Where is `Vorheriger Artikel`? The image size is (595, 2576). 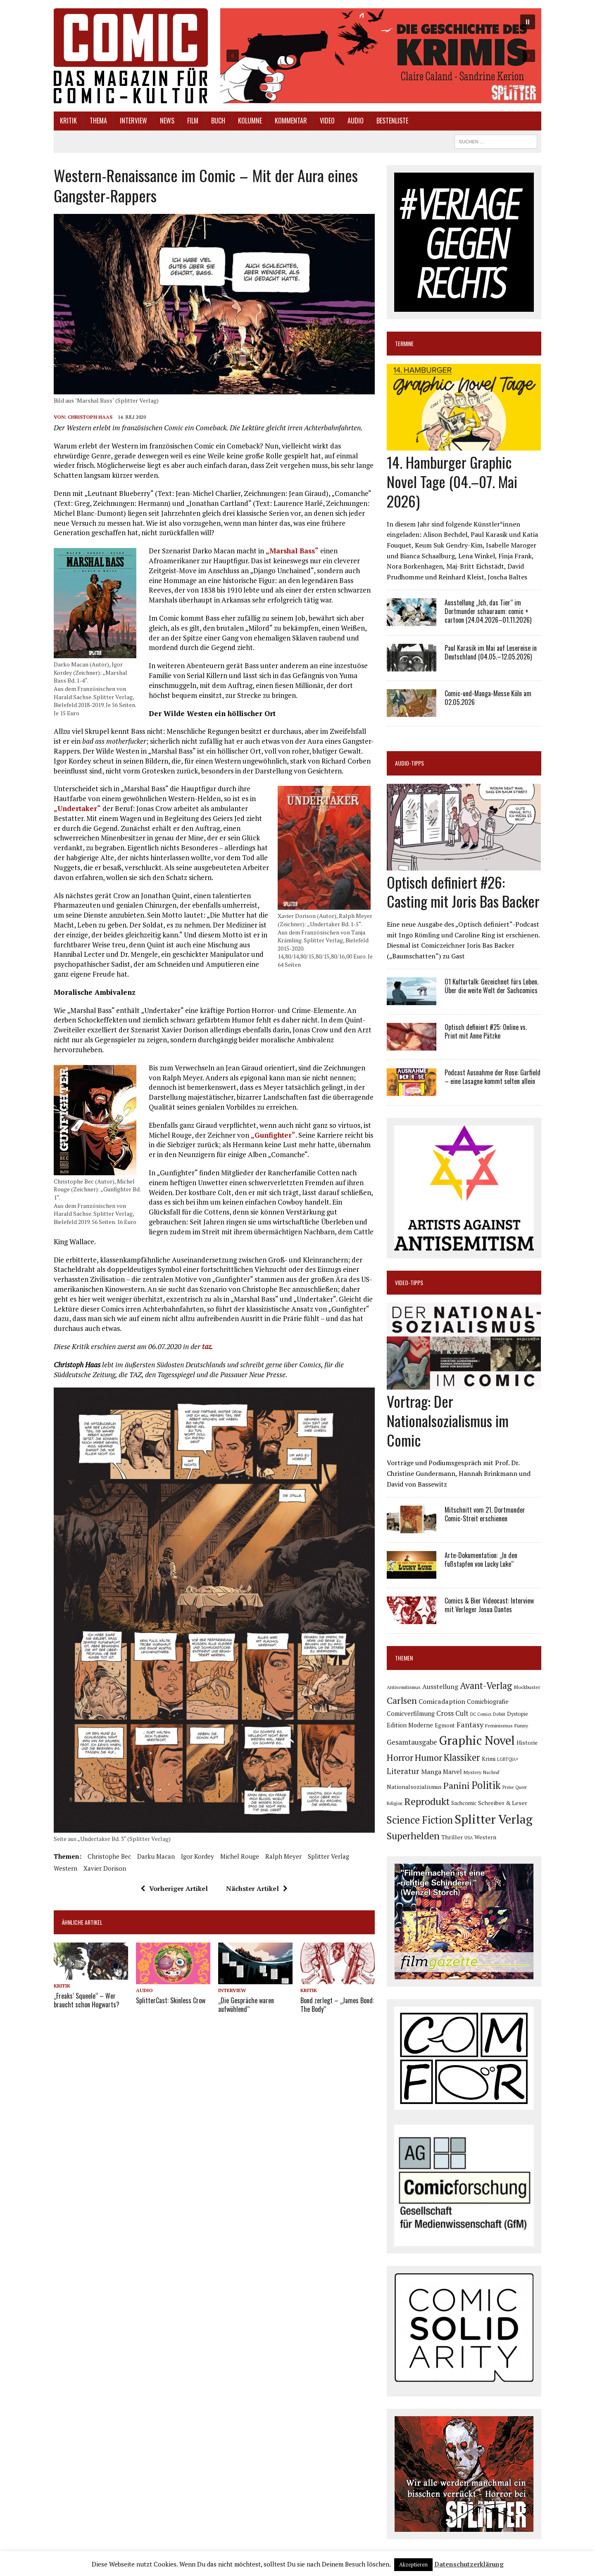
Vorheriger Artikel is located at coordinates (174, 1888).